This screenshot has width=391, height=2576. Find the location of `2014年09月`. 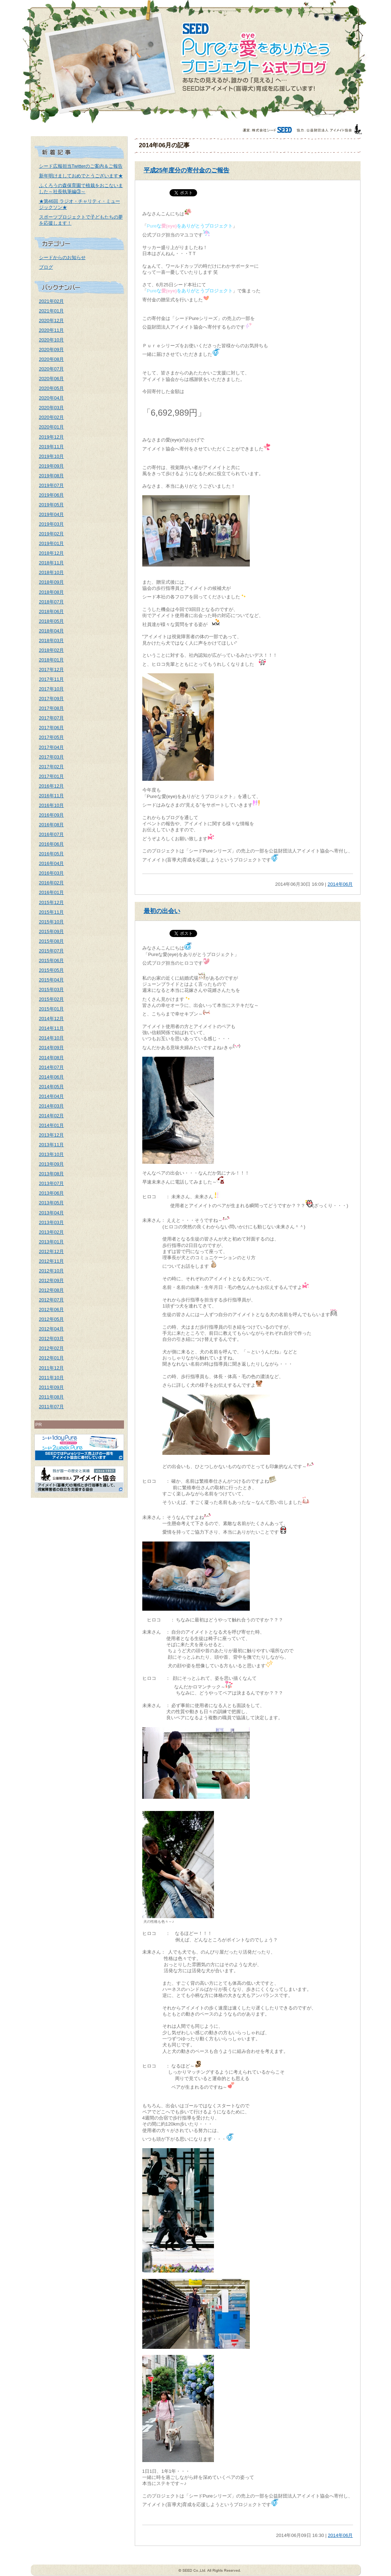

2014年09月 is located at coordinates (51, 1047).